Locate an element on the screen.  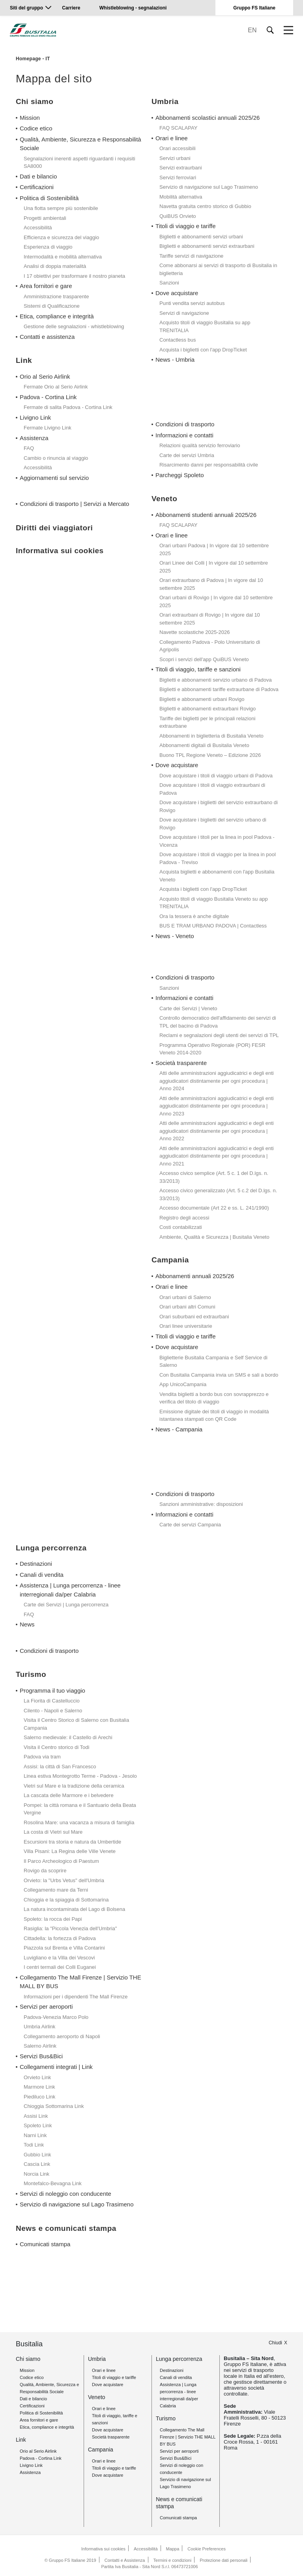
Biglietterie Busitalia Campania e Self Service di Salerno is located at coordinates (213, 1361).